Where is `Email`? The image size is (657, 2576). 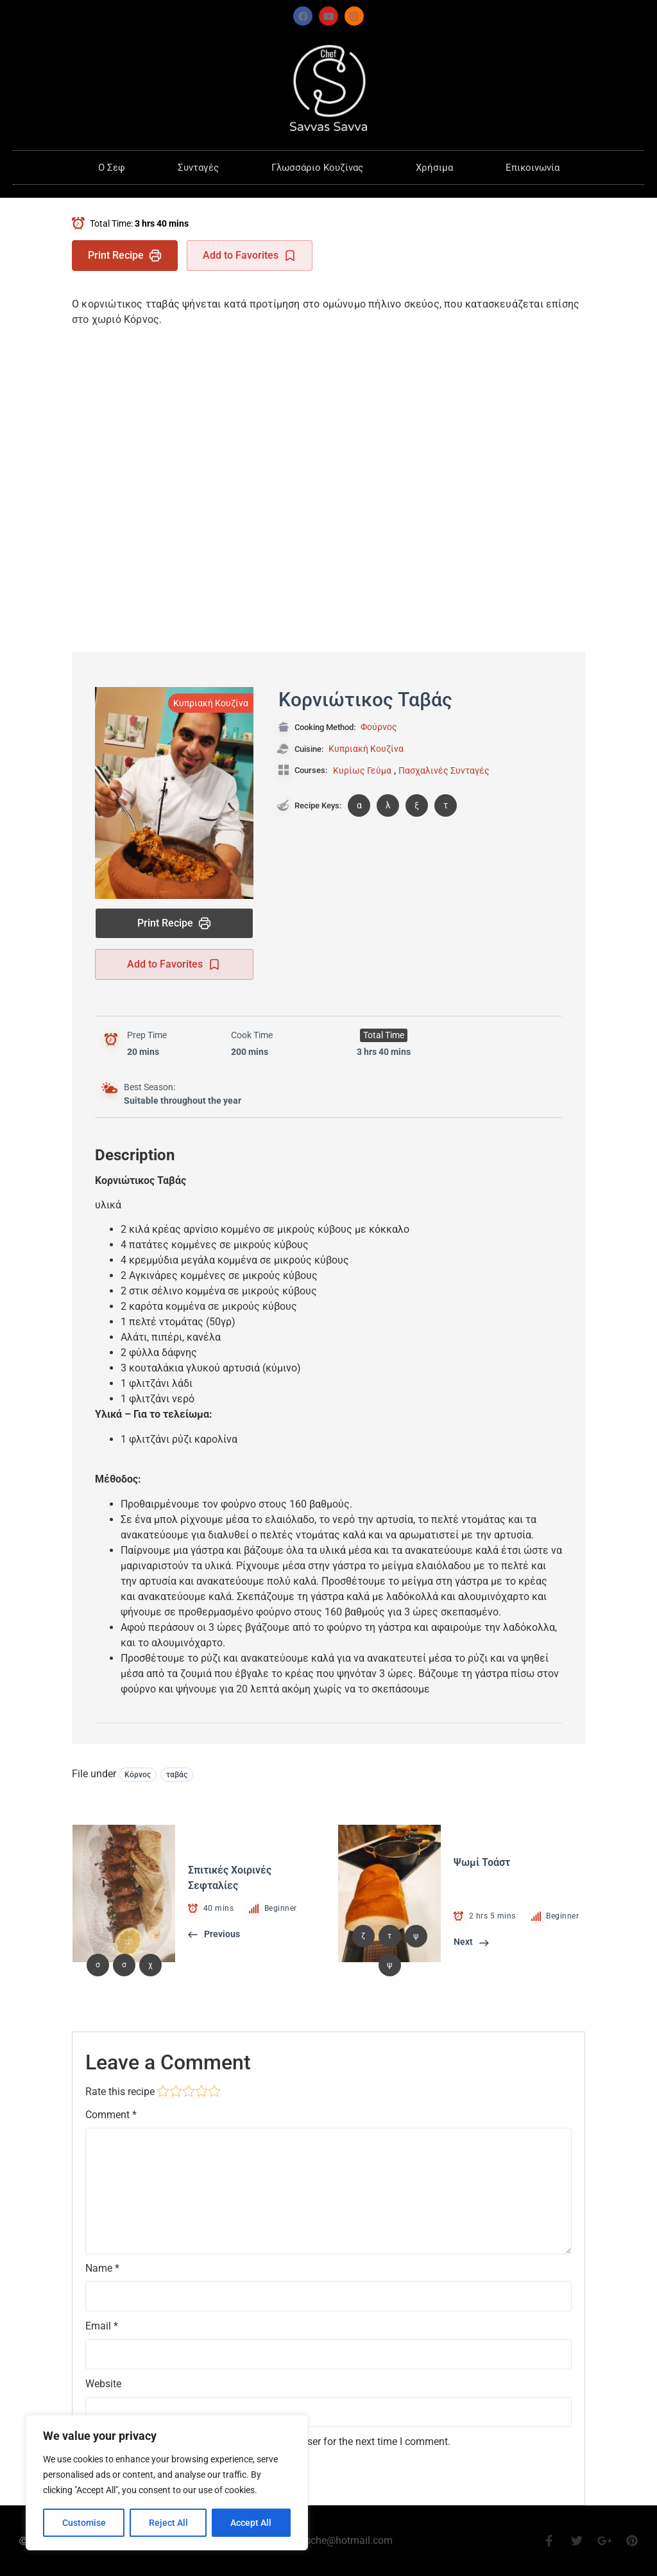 Email is located at coordinates (101, 2326).